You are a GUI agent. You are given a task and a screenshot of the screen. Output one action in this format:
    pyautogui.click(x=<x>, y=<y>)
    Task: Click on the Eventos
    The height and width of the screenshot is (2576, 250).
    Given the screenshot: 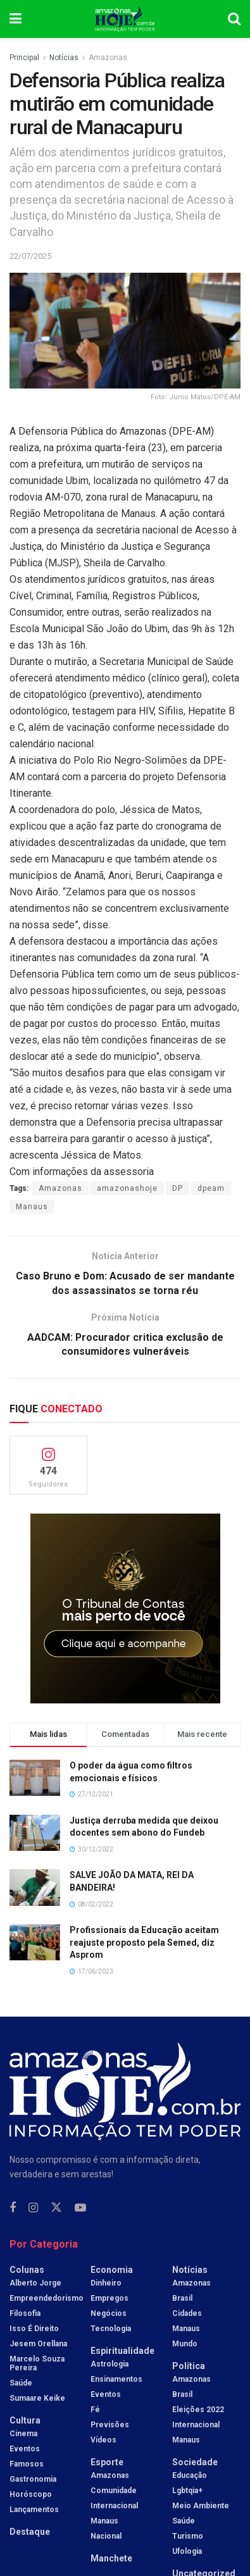 What is the action you would take?
    pyautogui.click(x=24, y=2448)
    